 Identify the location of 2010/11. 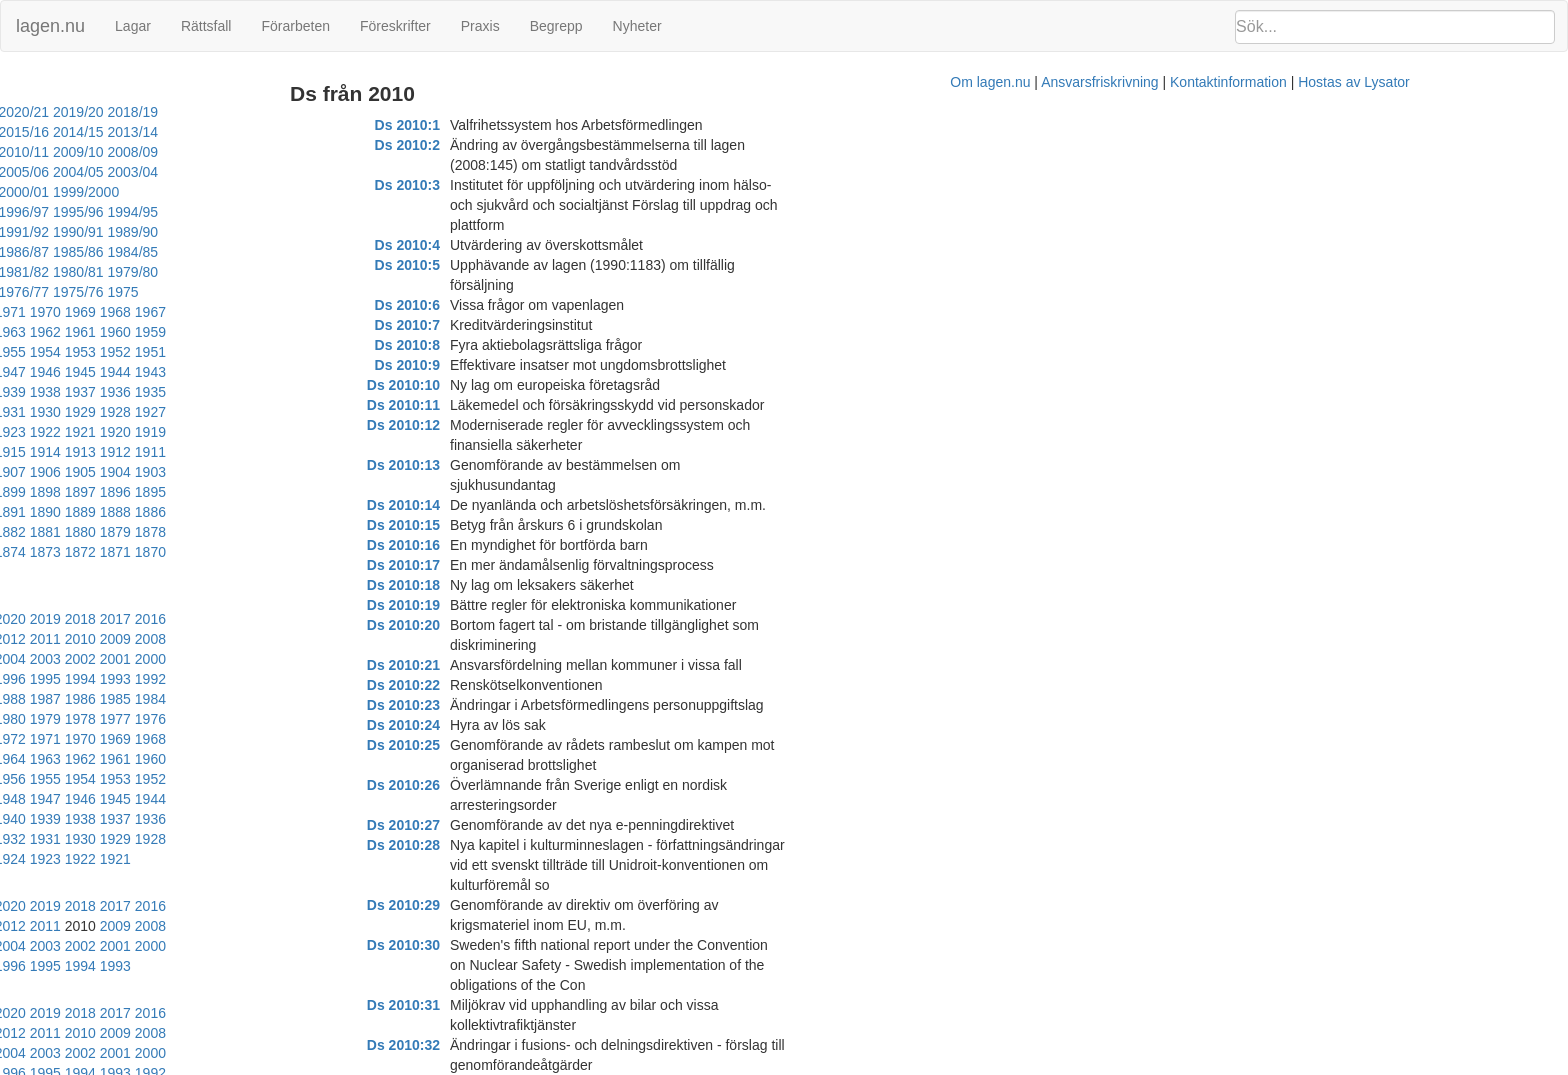
(301, 132).